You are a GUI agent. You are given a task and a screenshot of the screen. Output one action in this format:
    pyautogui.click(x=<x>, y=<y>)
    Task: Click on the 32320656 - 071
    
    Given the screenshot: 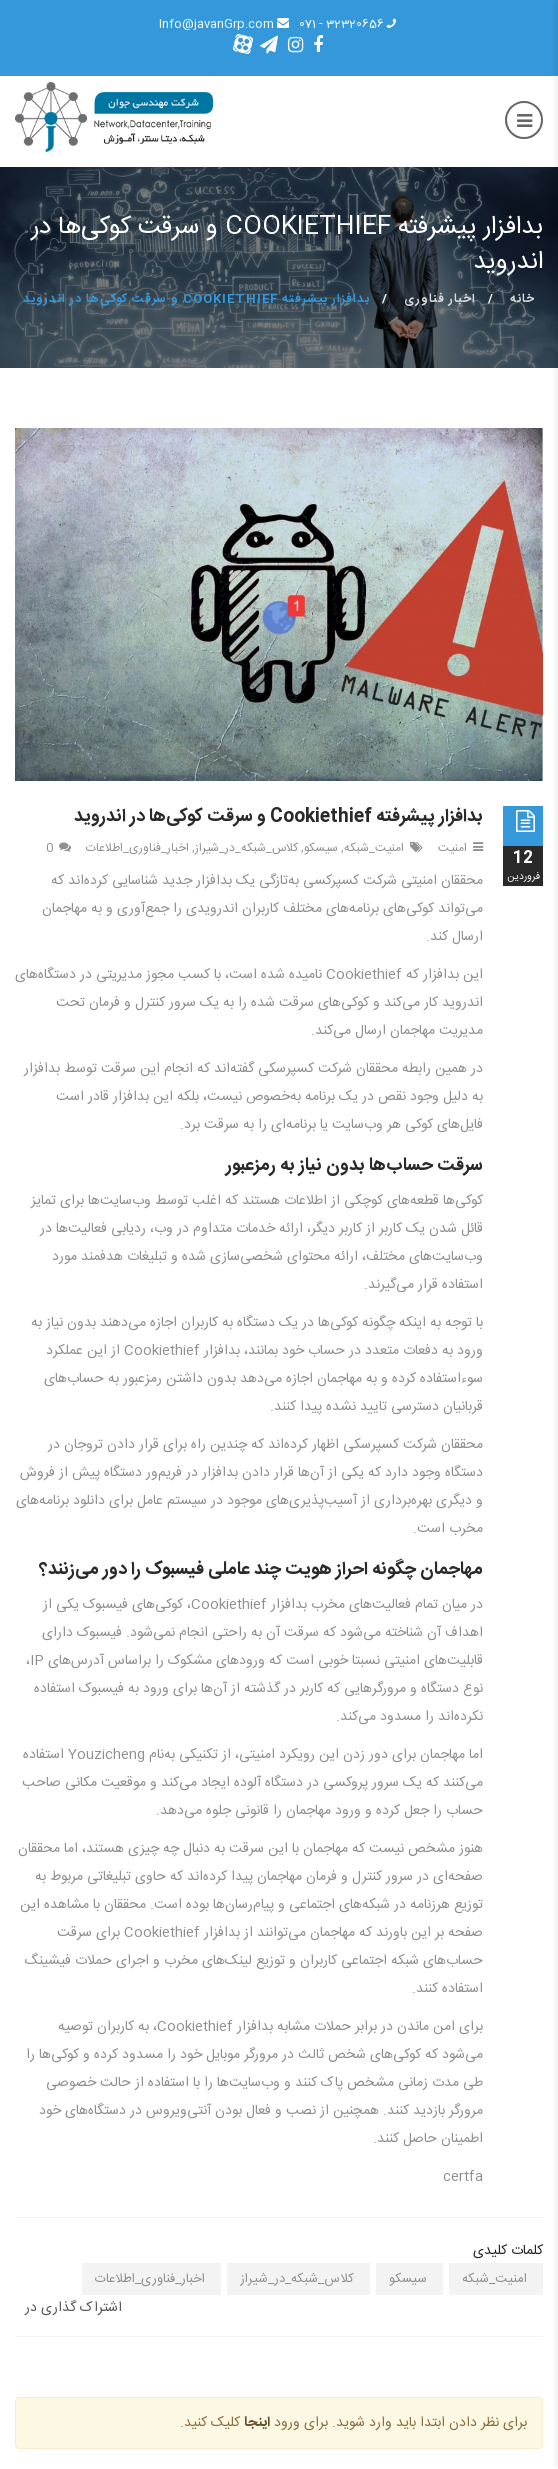 What is the action you would take?
    pyautogui.click(x=348, y=24)
    